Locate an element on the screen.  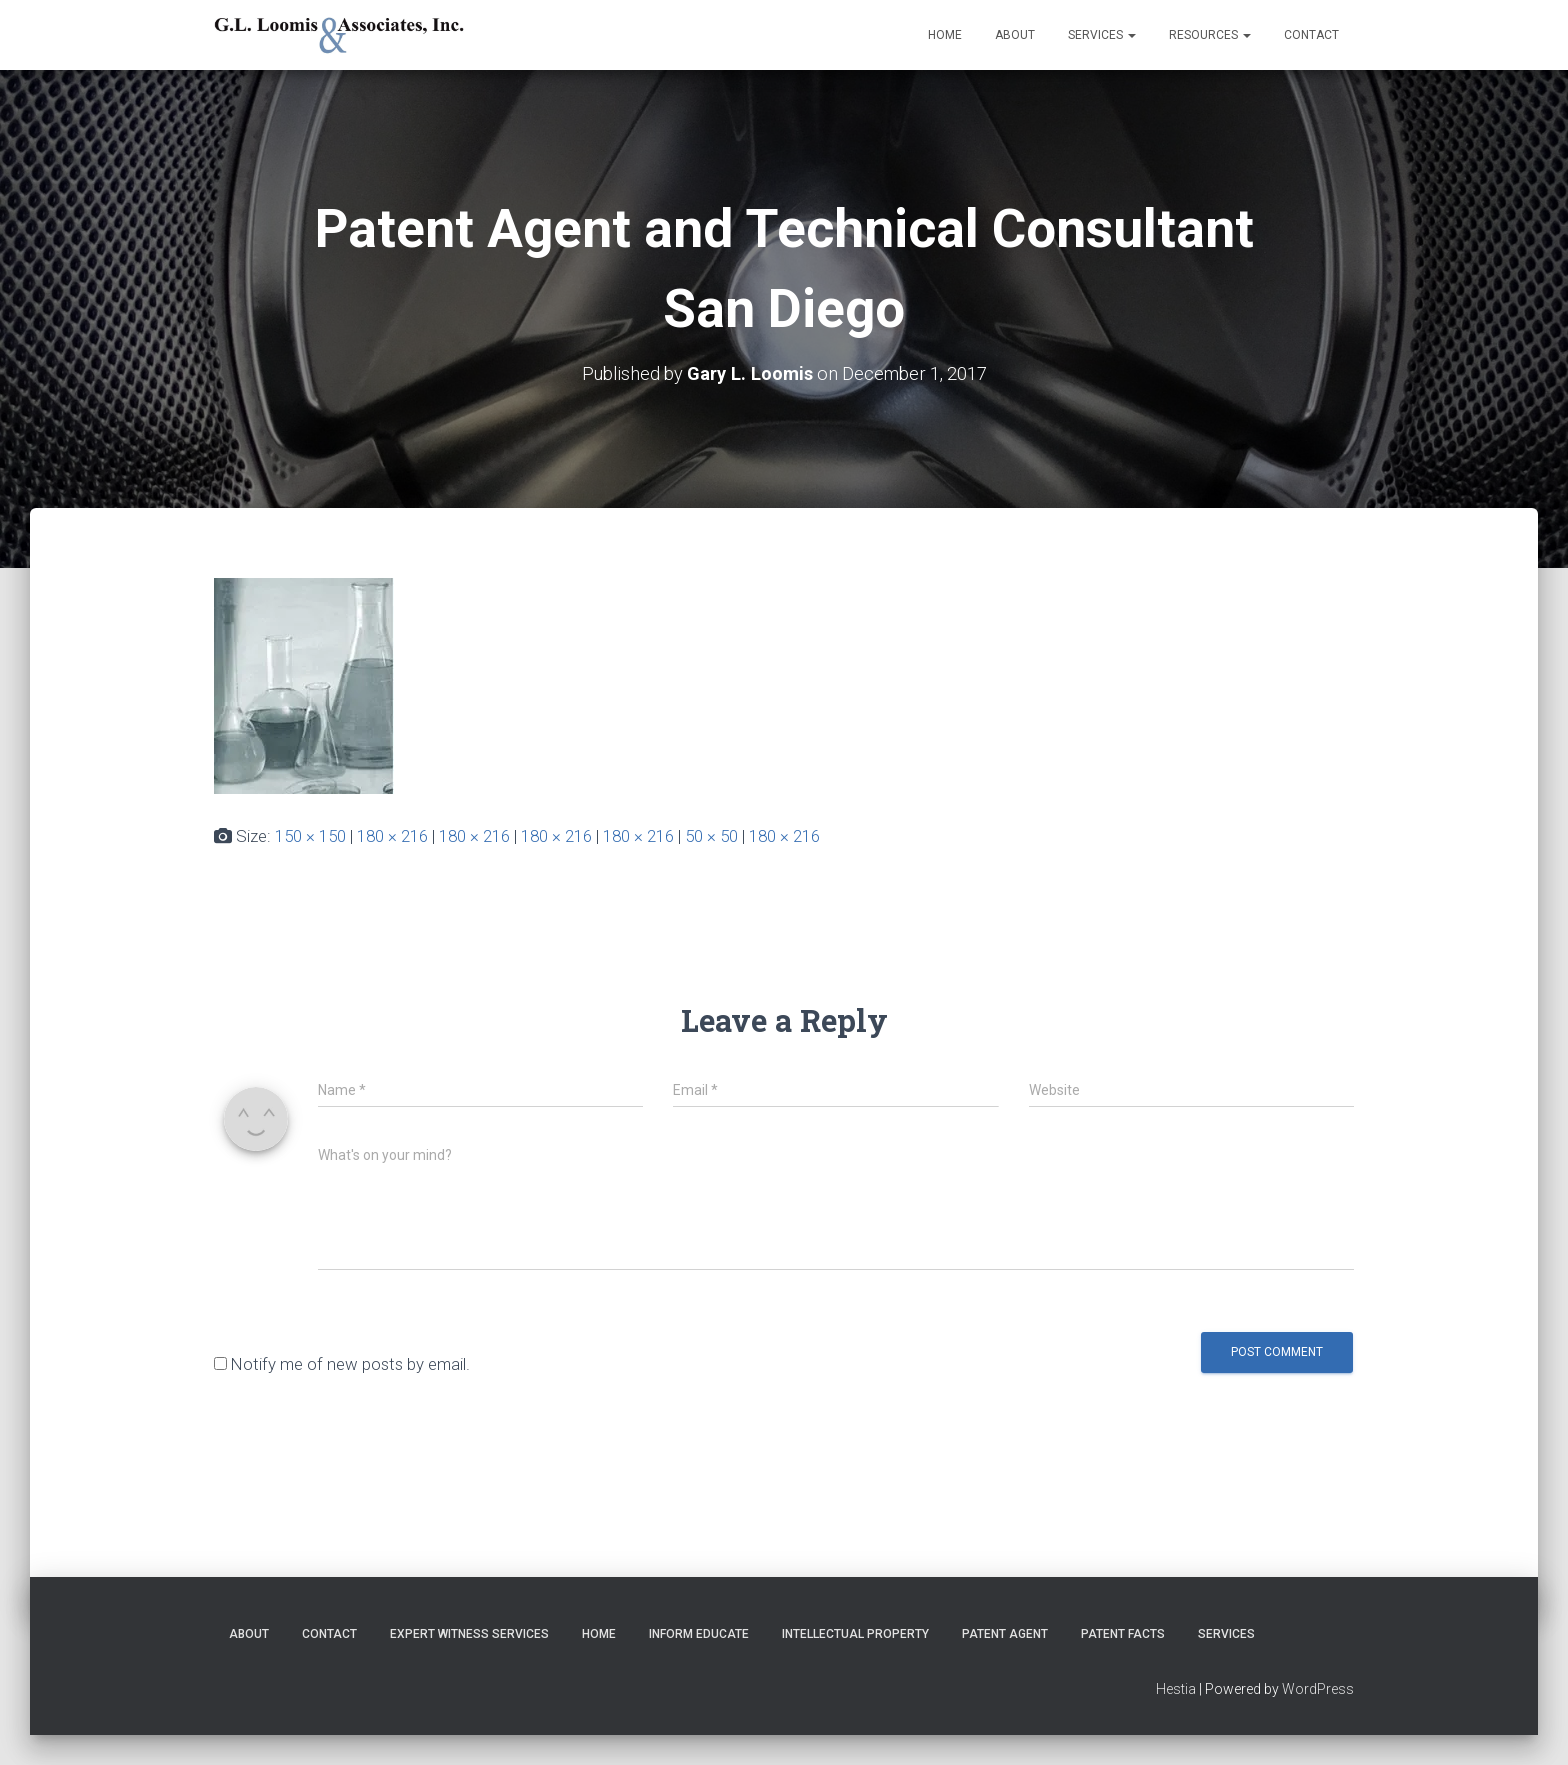
Patent Agent is located at coordinates (1005, 1634).